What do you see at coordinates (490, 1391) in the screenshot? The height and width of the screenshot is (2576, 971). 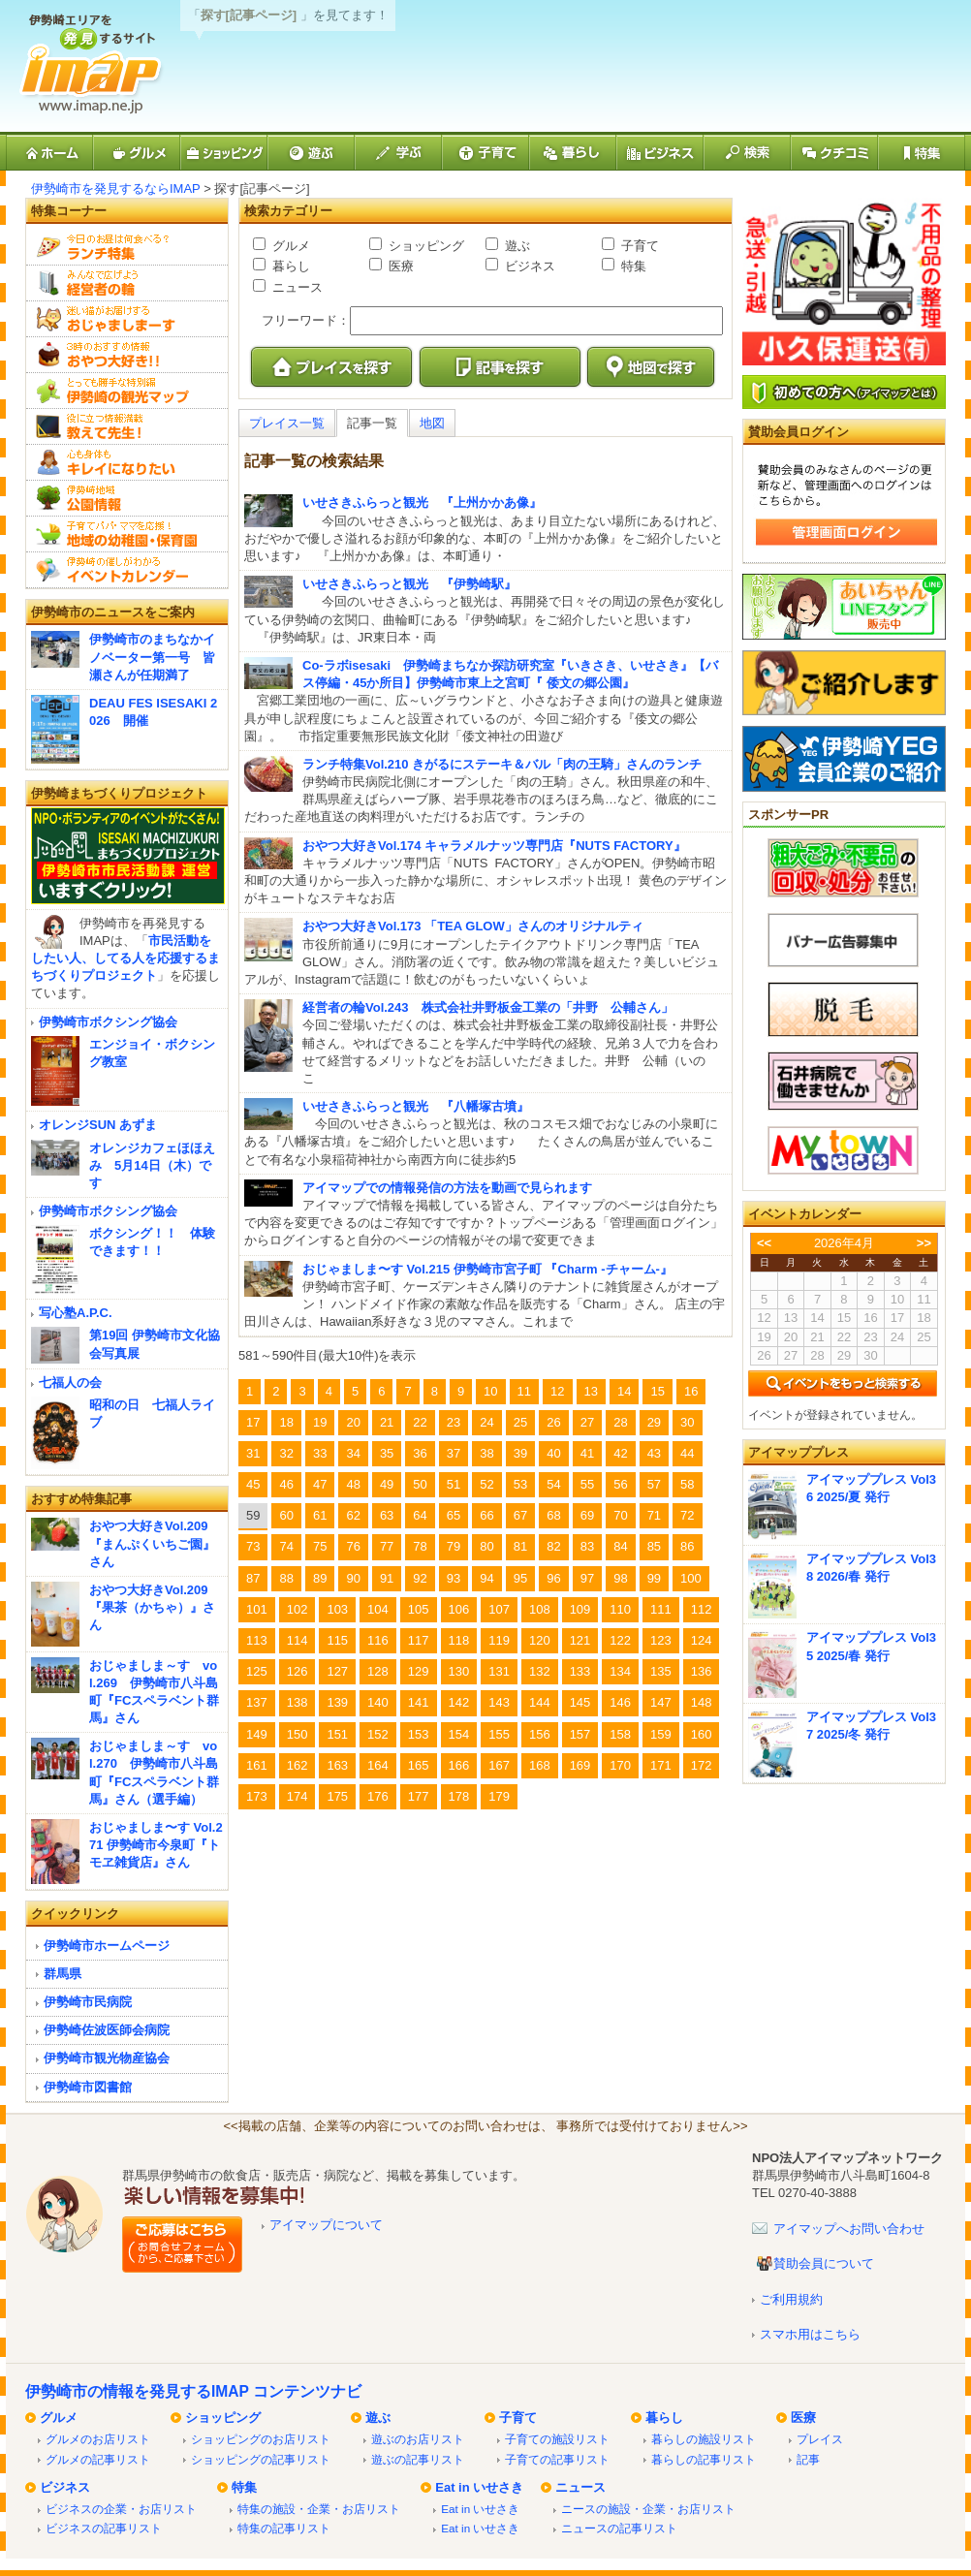 I see `10` at bounding box center [490, 1391].